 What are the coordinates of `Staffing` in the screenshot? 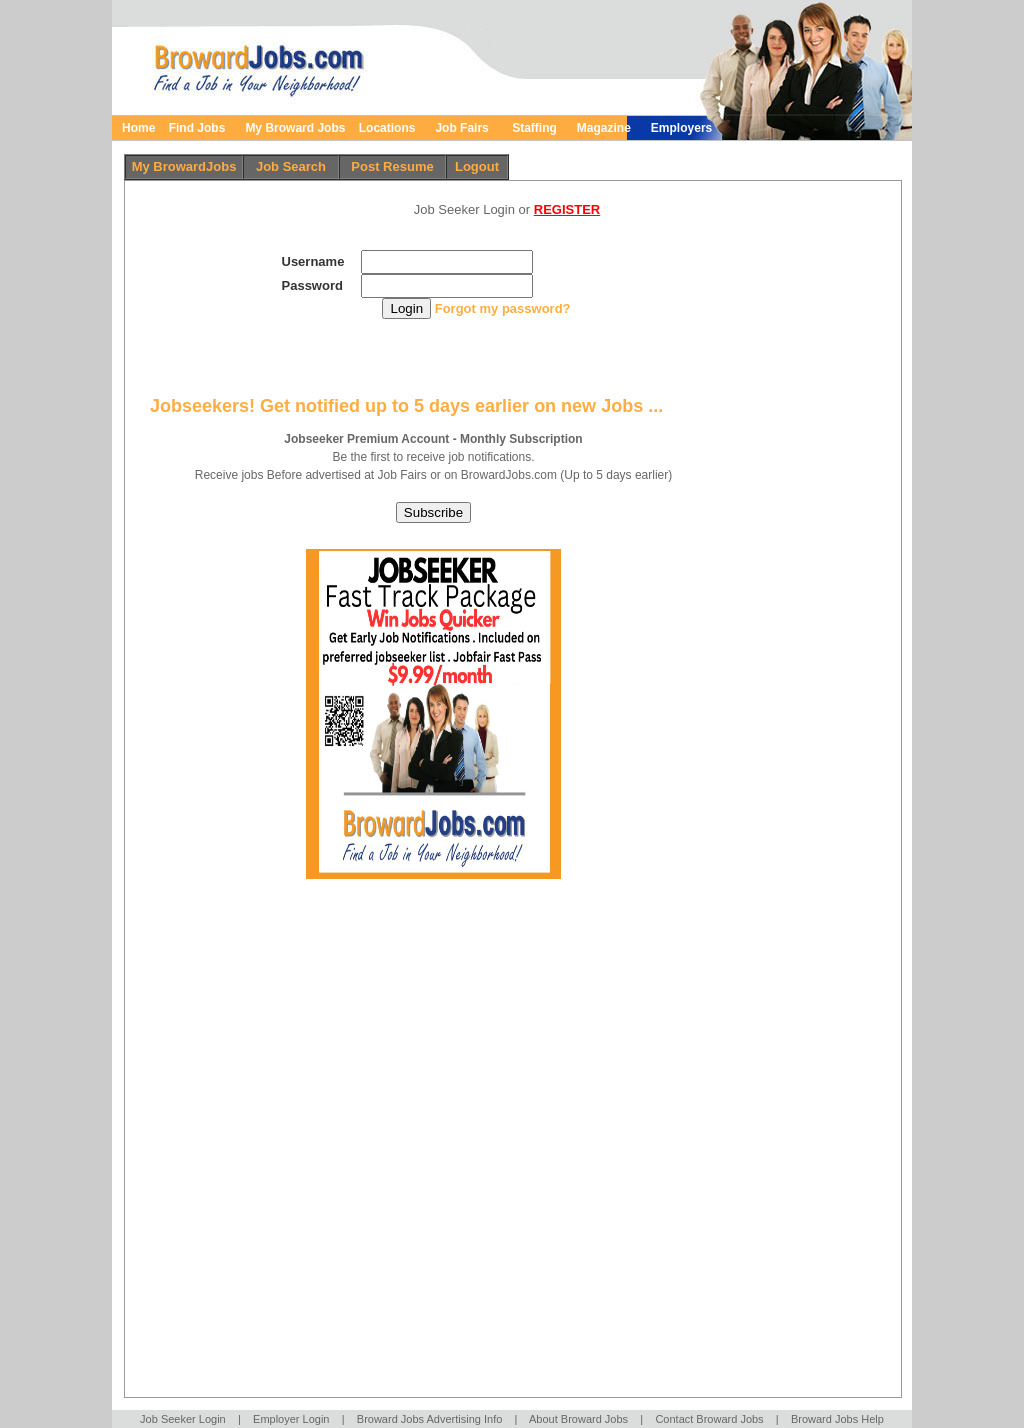 It's located at (534, 128).